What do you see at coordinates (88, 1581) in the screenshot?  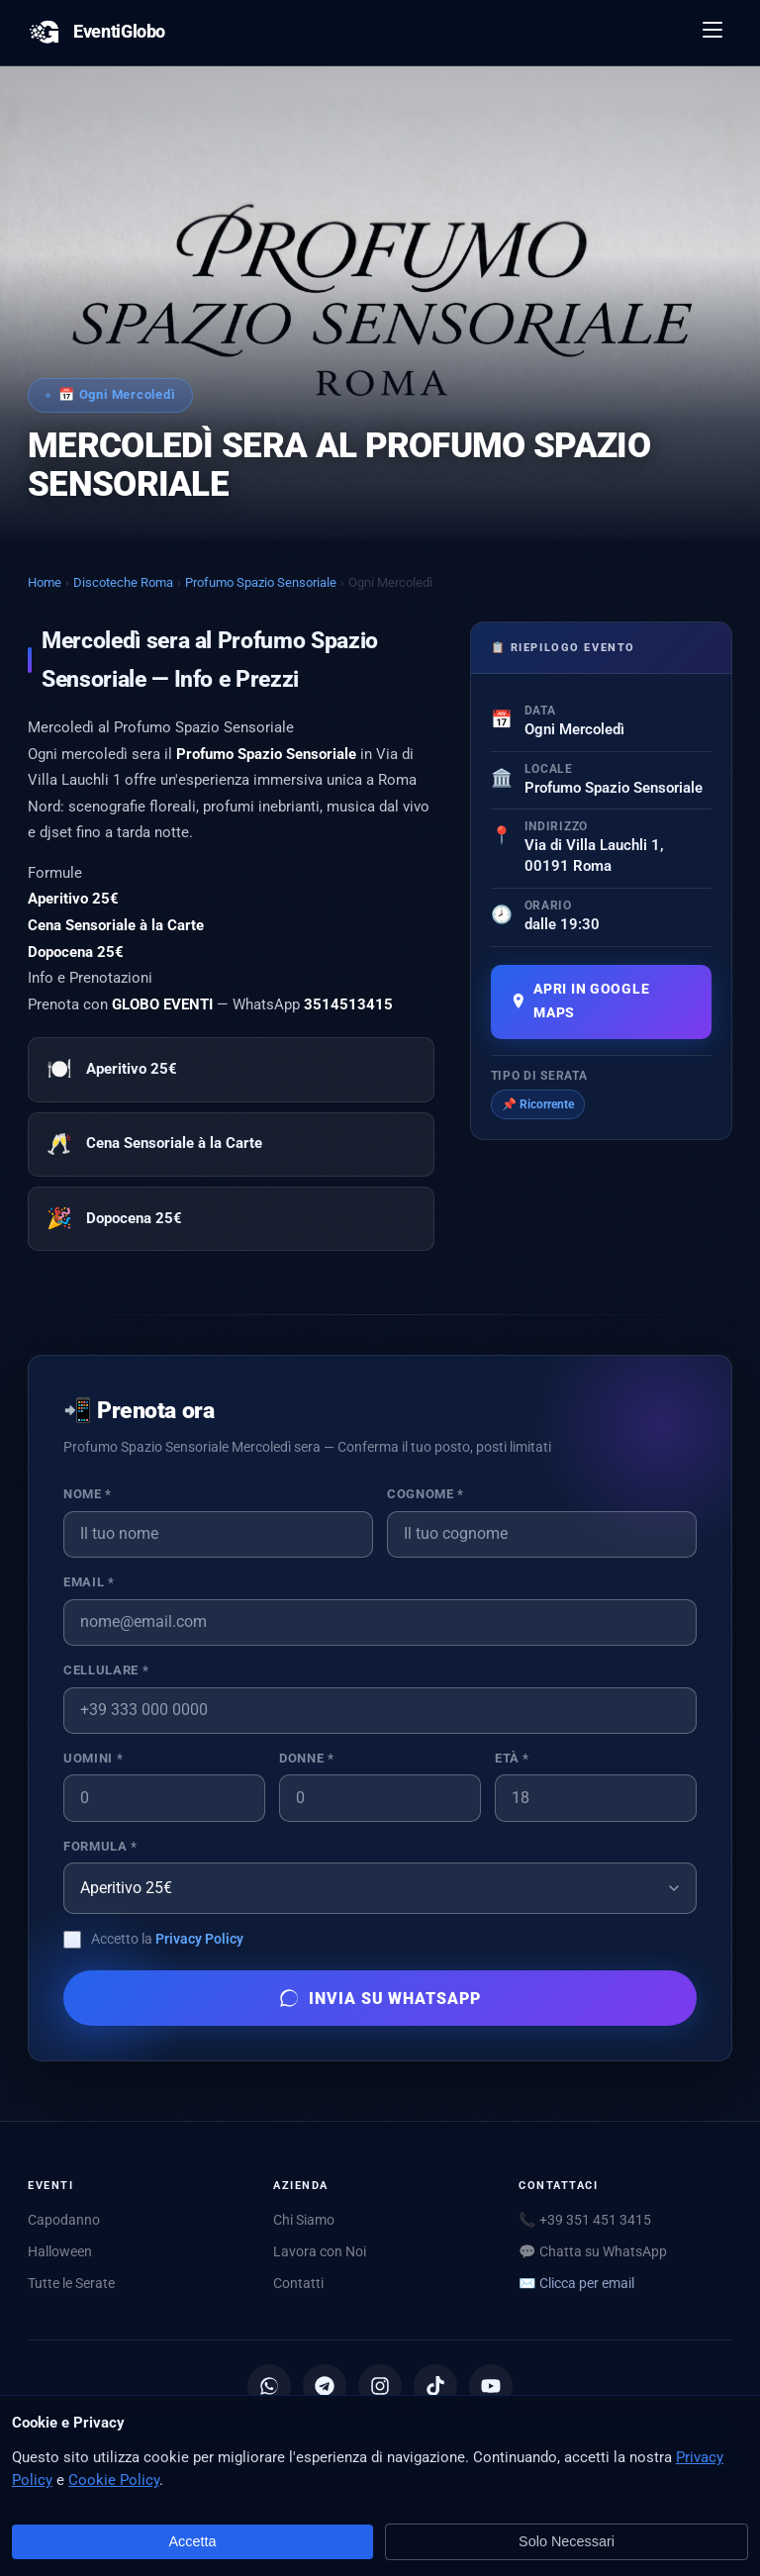 I see `Email *` at bounding box center [88, 1581].